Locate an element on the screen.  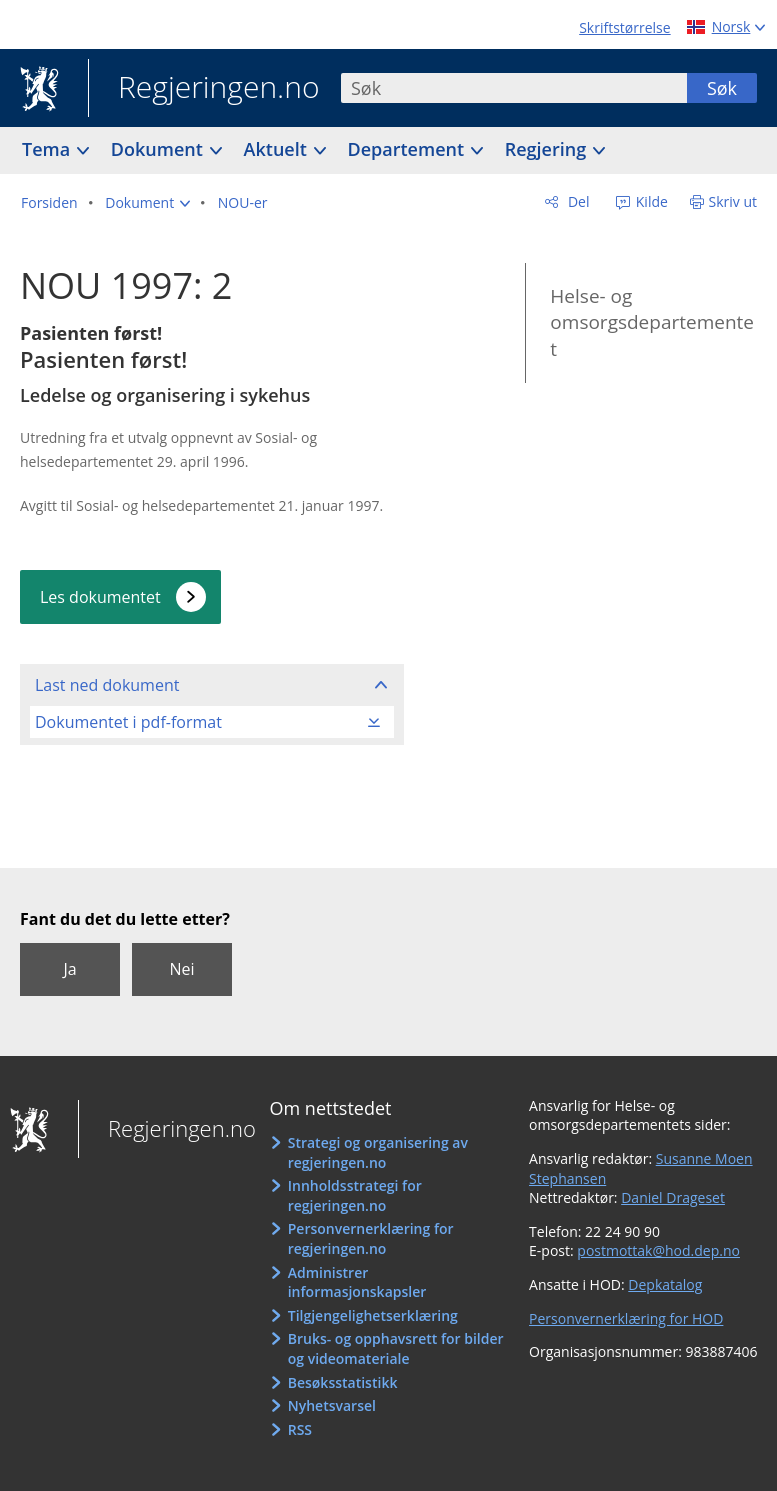
Skriftstørrelse is located at coordinates (624, 27).